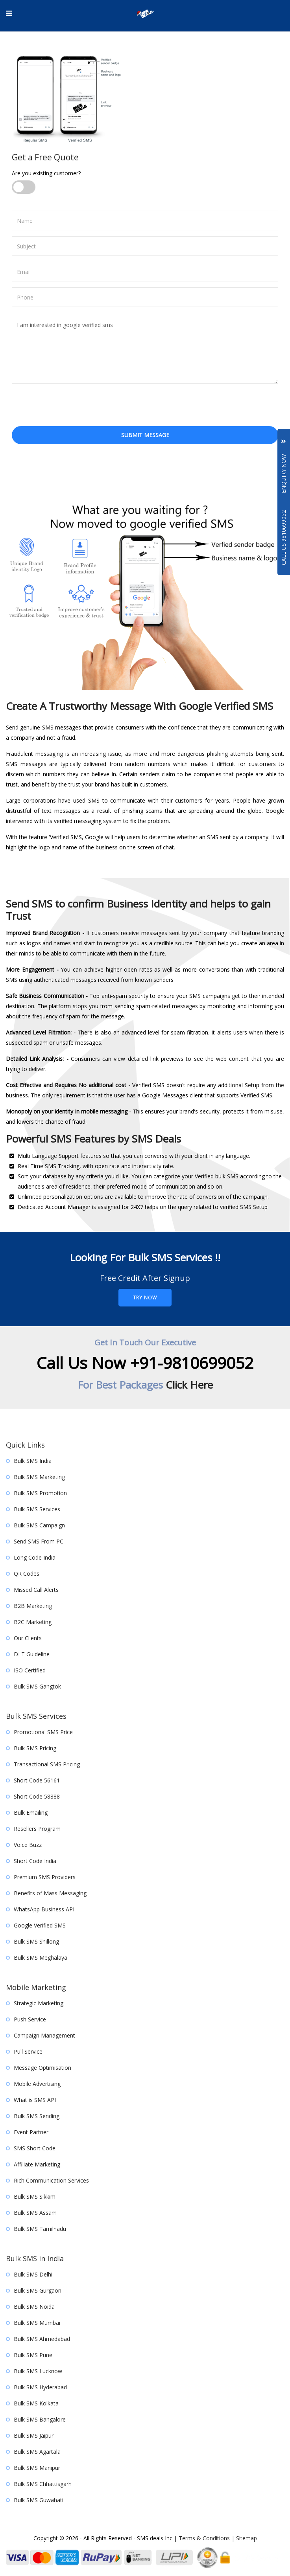  I want to click on Bulk SMS Campaign, so click(39, 1525).